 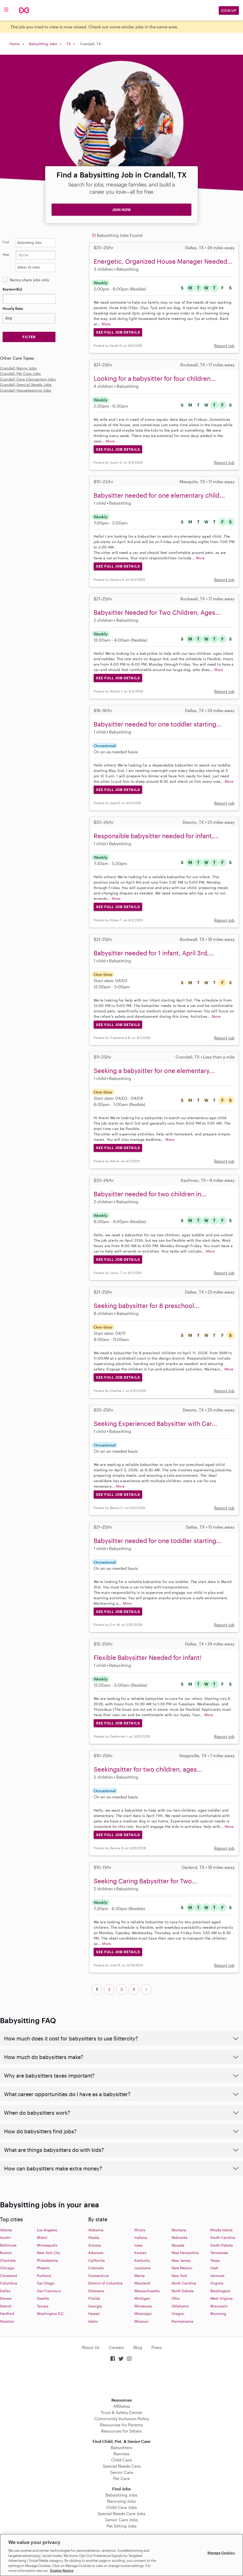 I want to click on Crandall Nanny Jobs, so click(x=18, y=368).